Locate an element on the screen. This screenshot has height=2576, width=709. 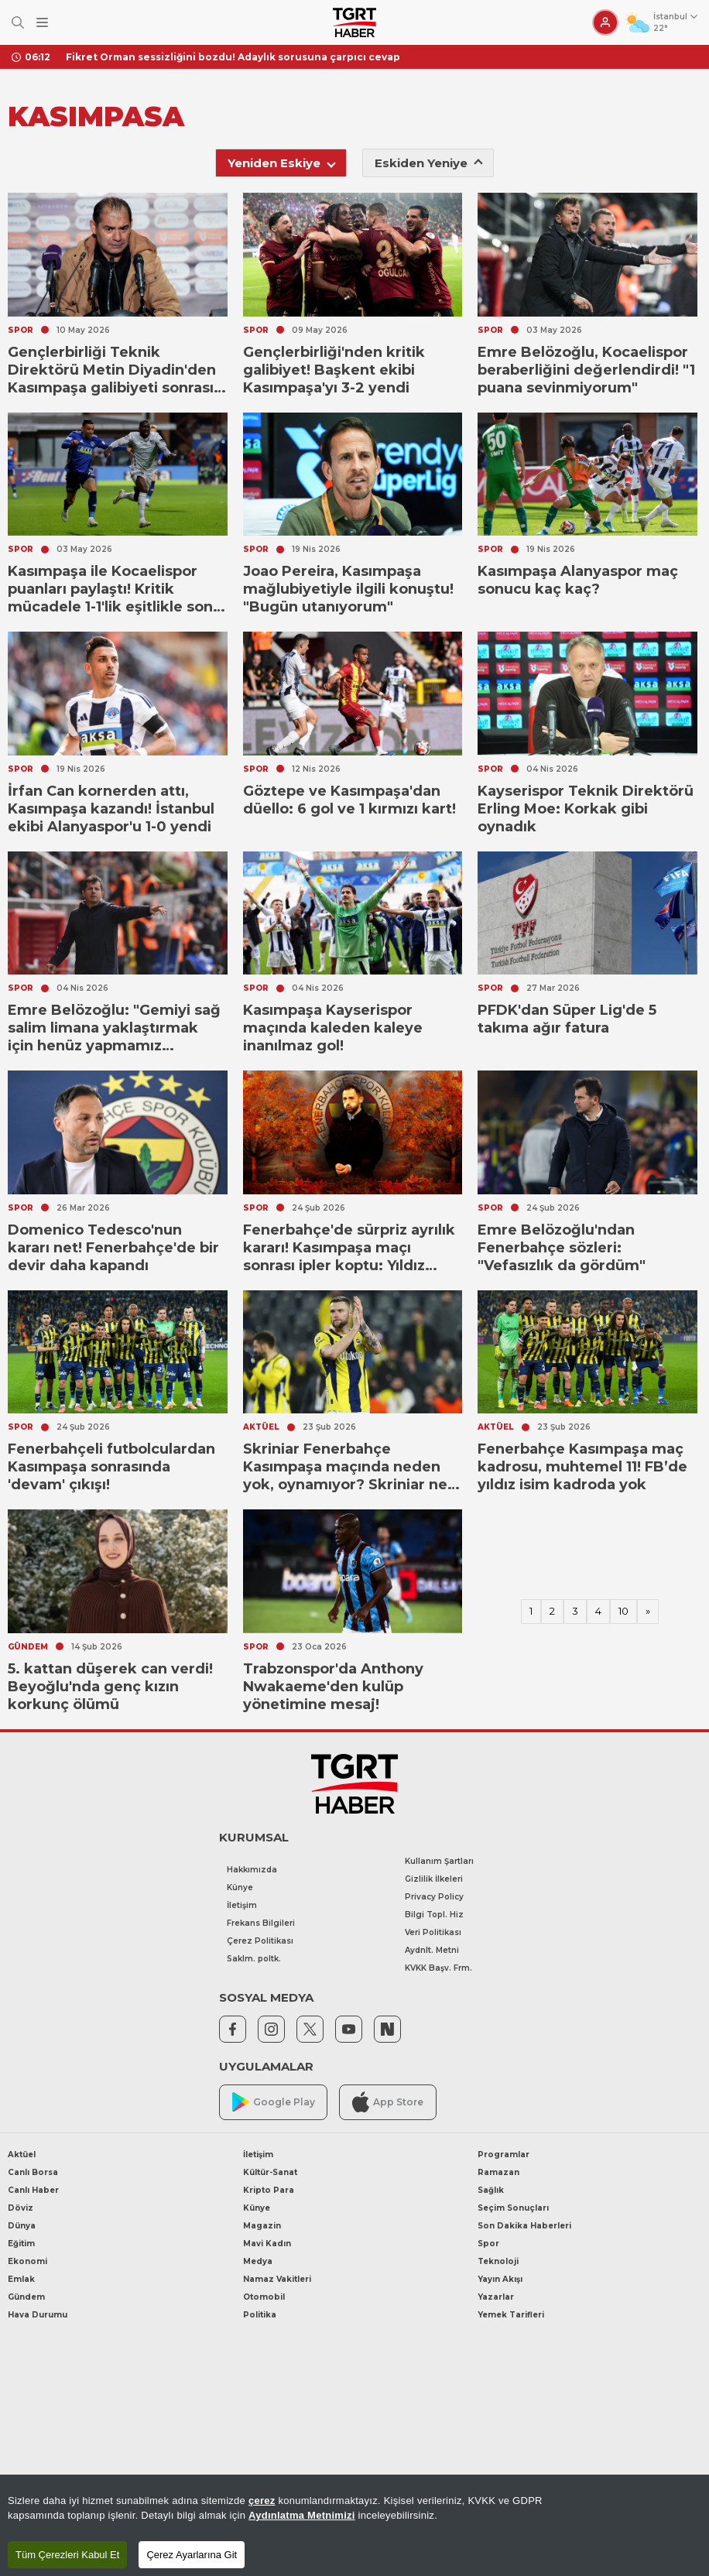
Otomobil is located at coordinates (264, 2297).